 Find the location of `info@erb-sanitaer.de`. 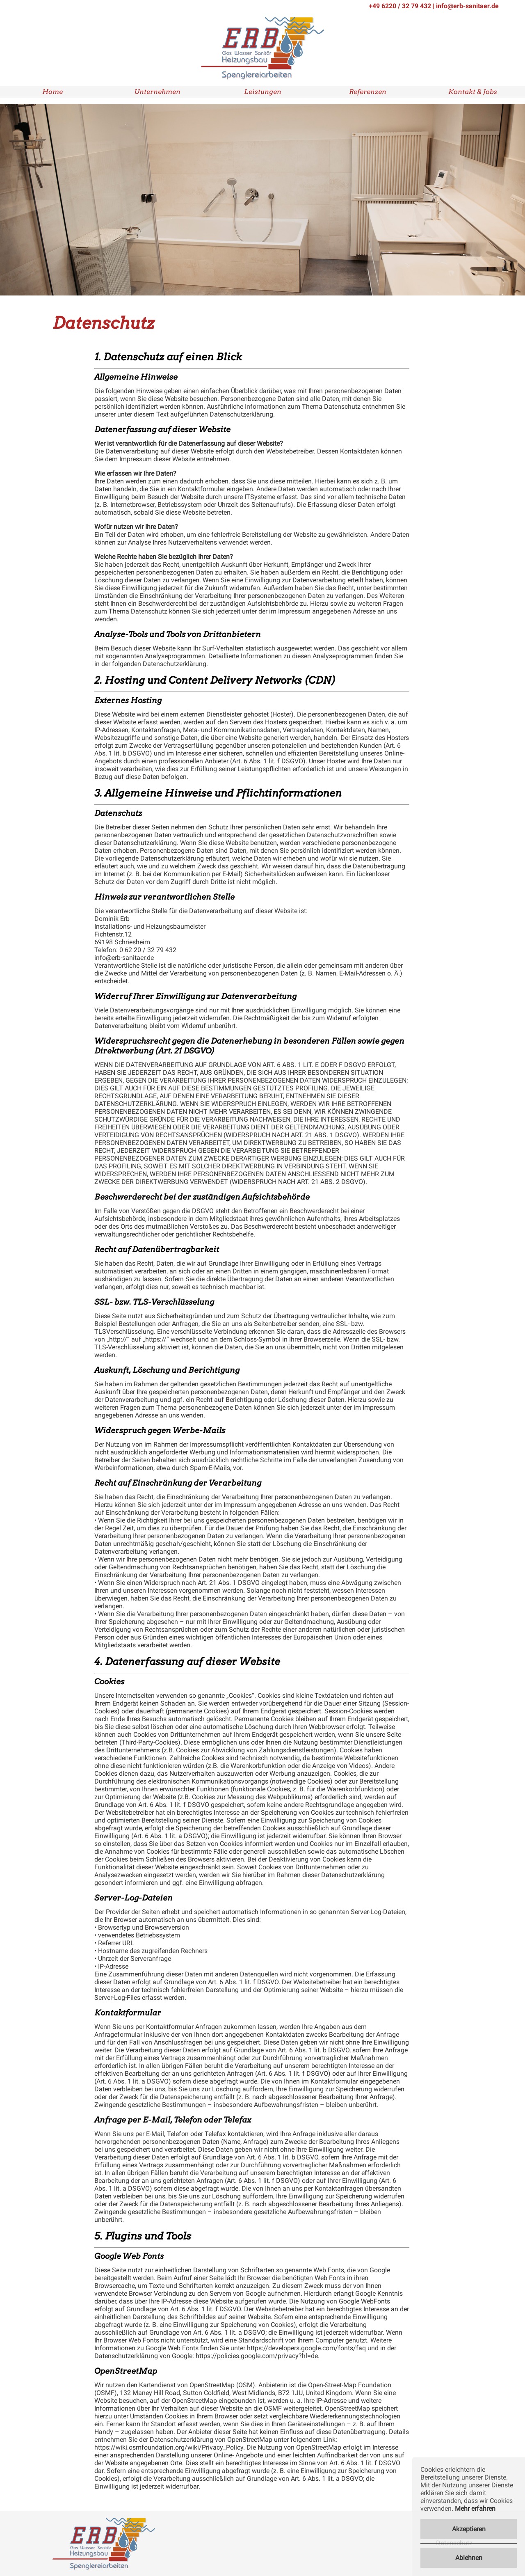

info@erb-sanitaer.de is located at coordinates (467, 6).